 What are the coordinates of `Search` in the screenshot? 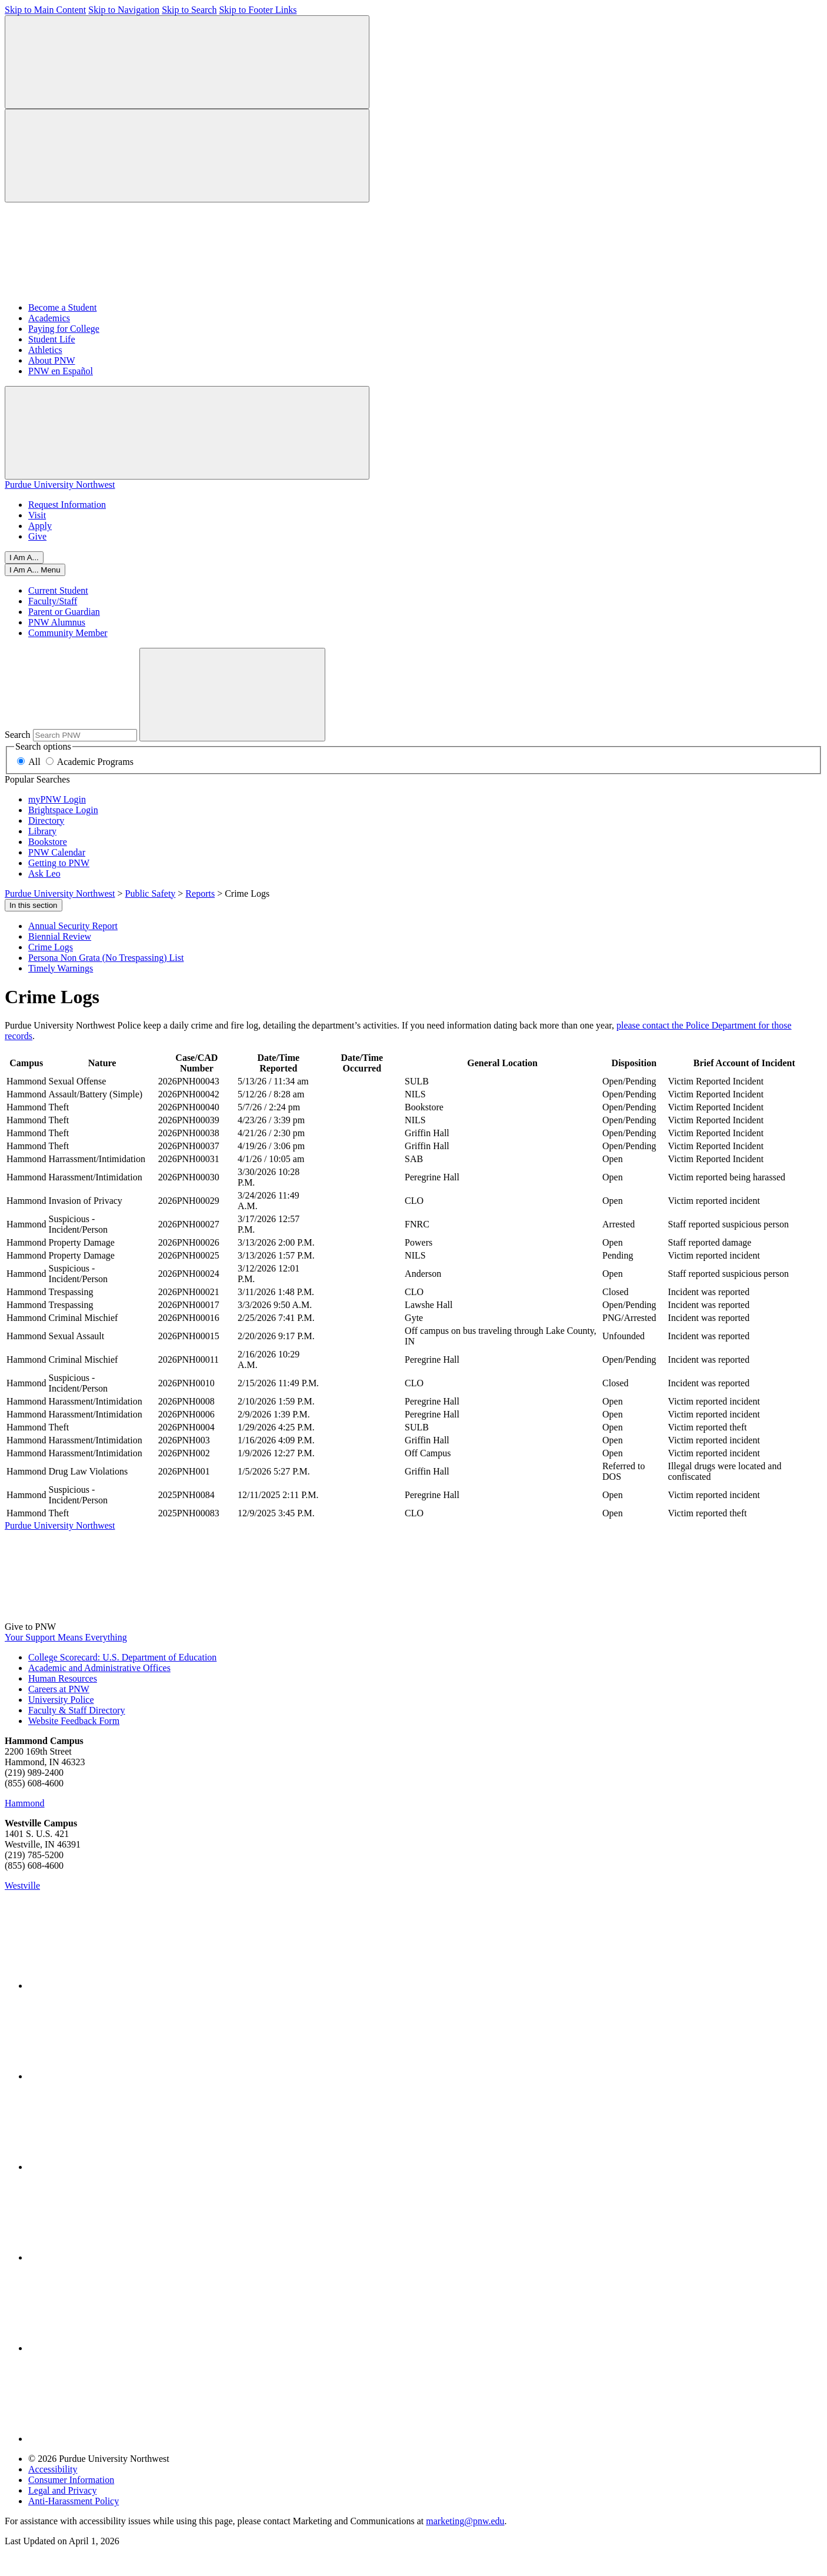 It's located at (18, 735).